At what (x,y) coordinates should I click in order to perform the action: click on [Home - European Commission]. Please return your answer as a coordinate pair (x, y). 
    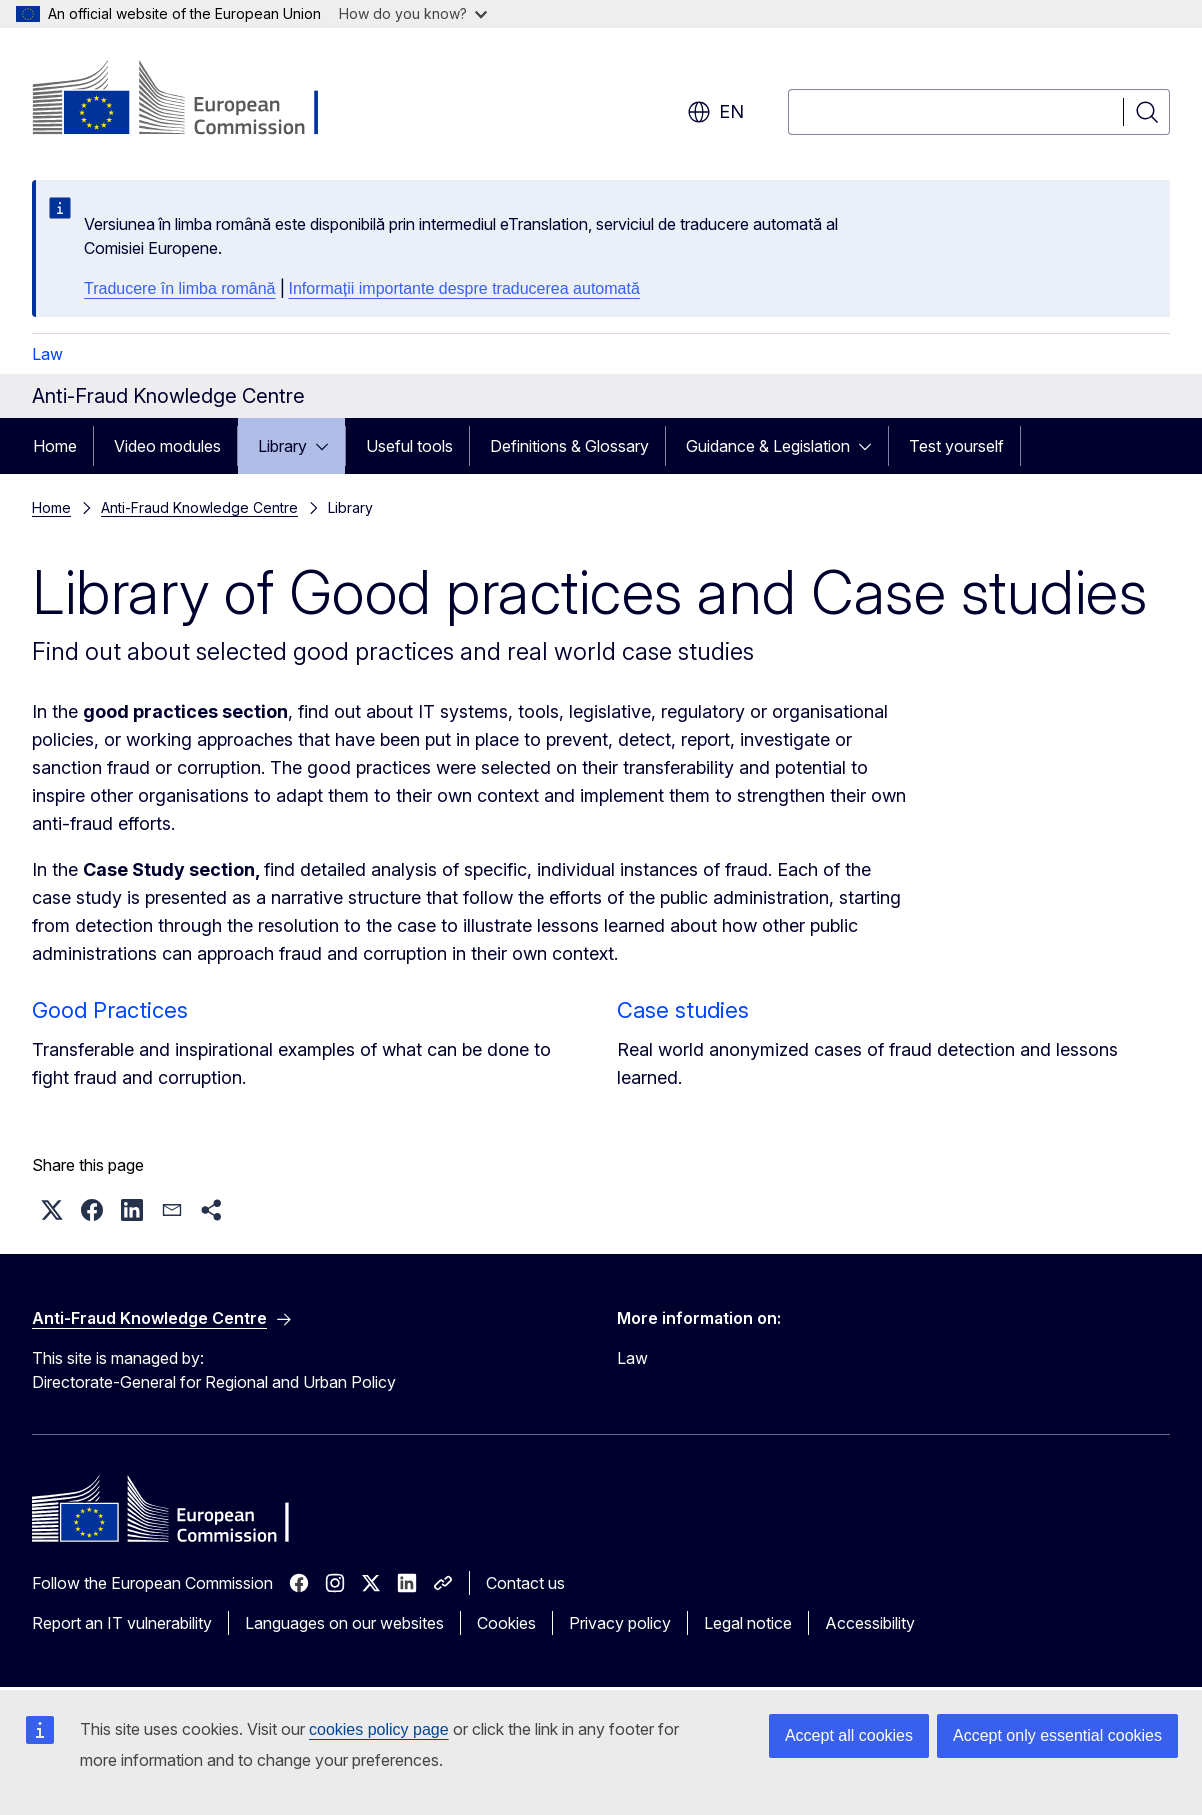
    Looking at the image, I should click on (193, 100).